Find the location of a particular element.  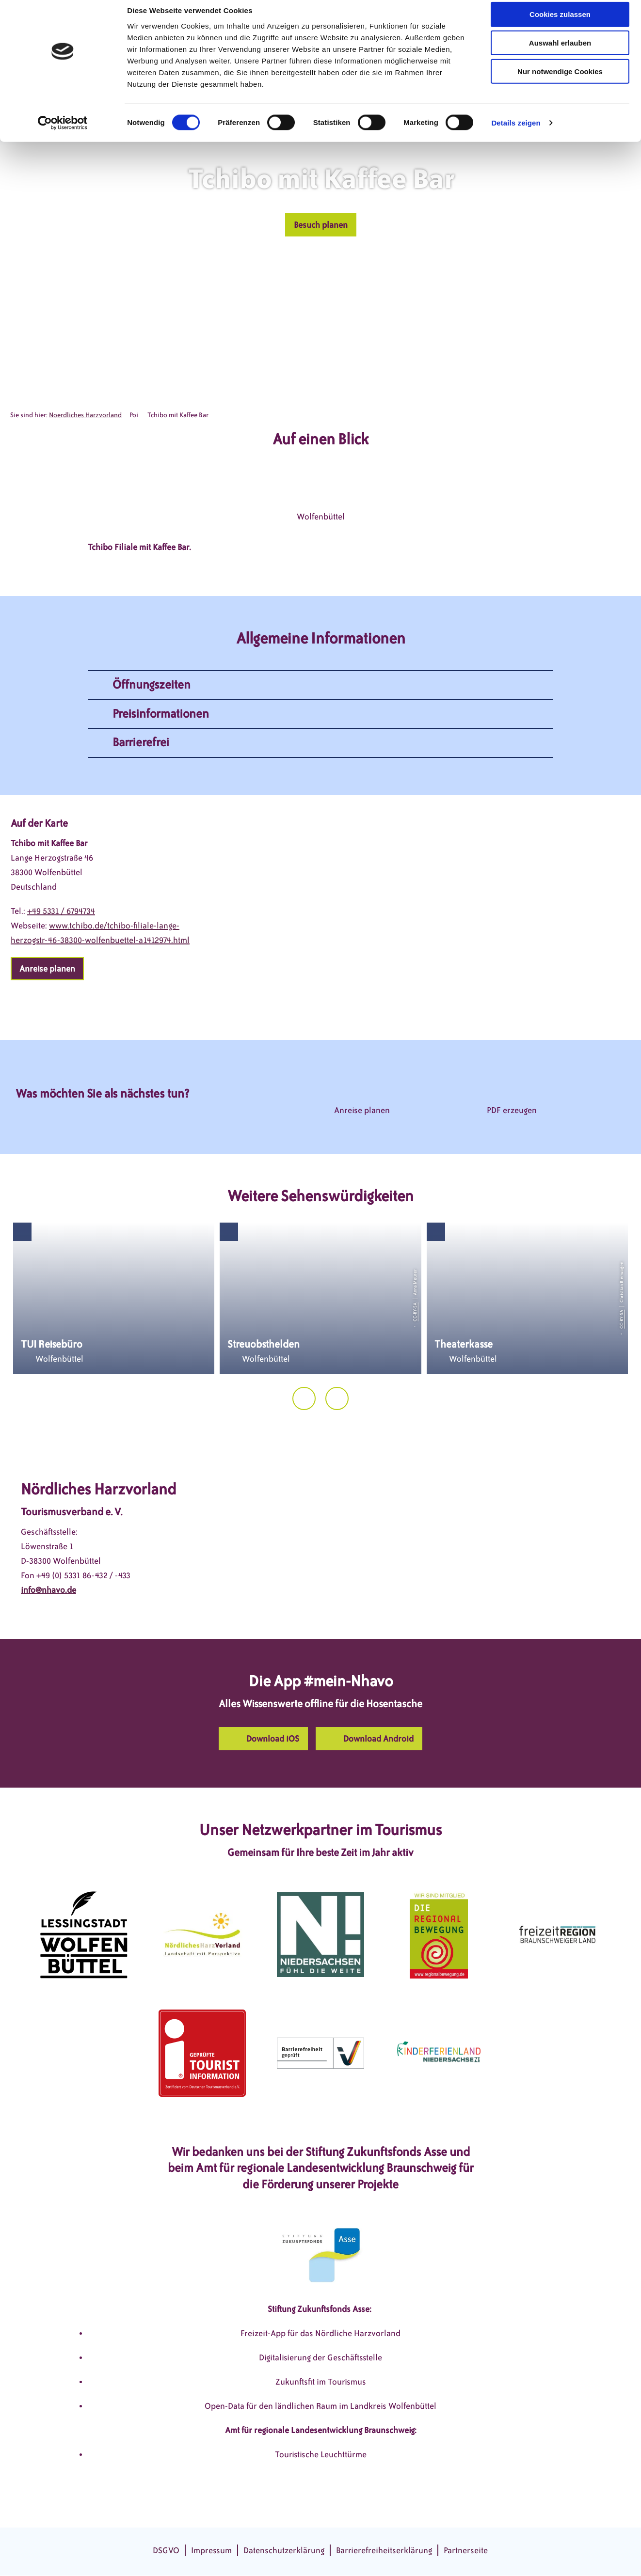

Auswahl erlauben is located at coordinates (560, 52).